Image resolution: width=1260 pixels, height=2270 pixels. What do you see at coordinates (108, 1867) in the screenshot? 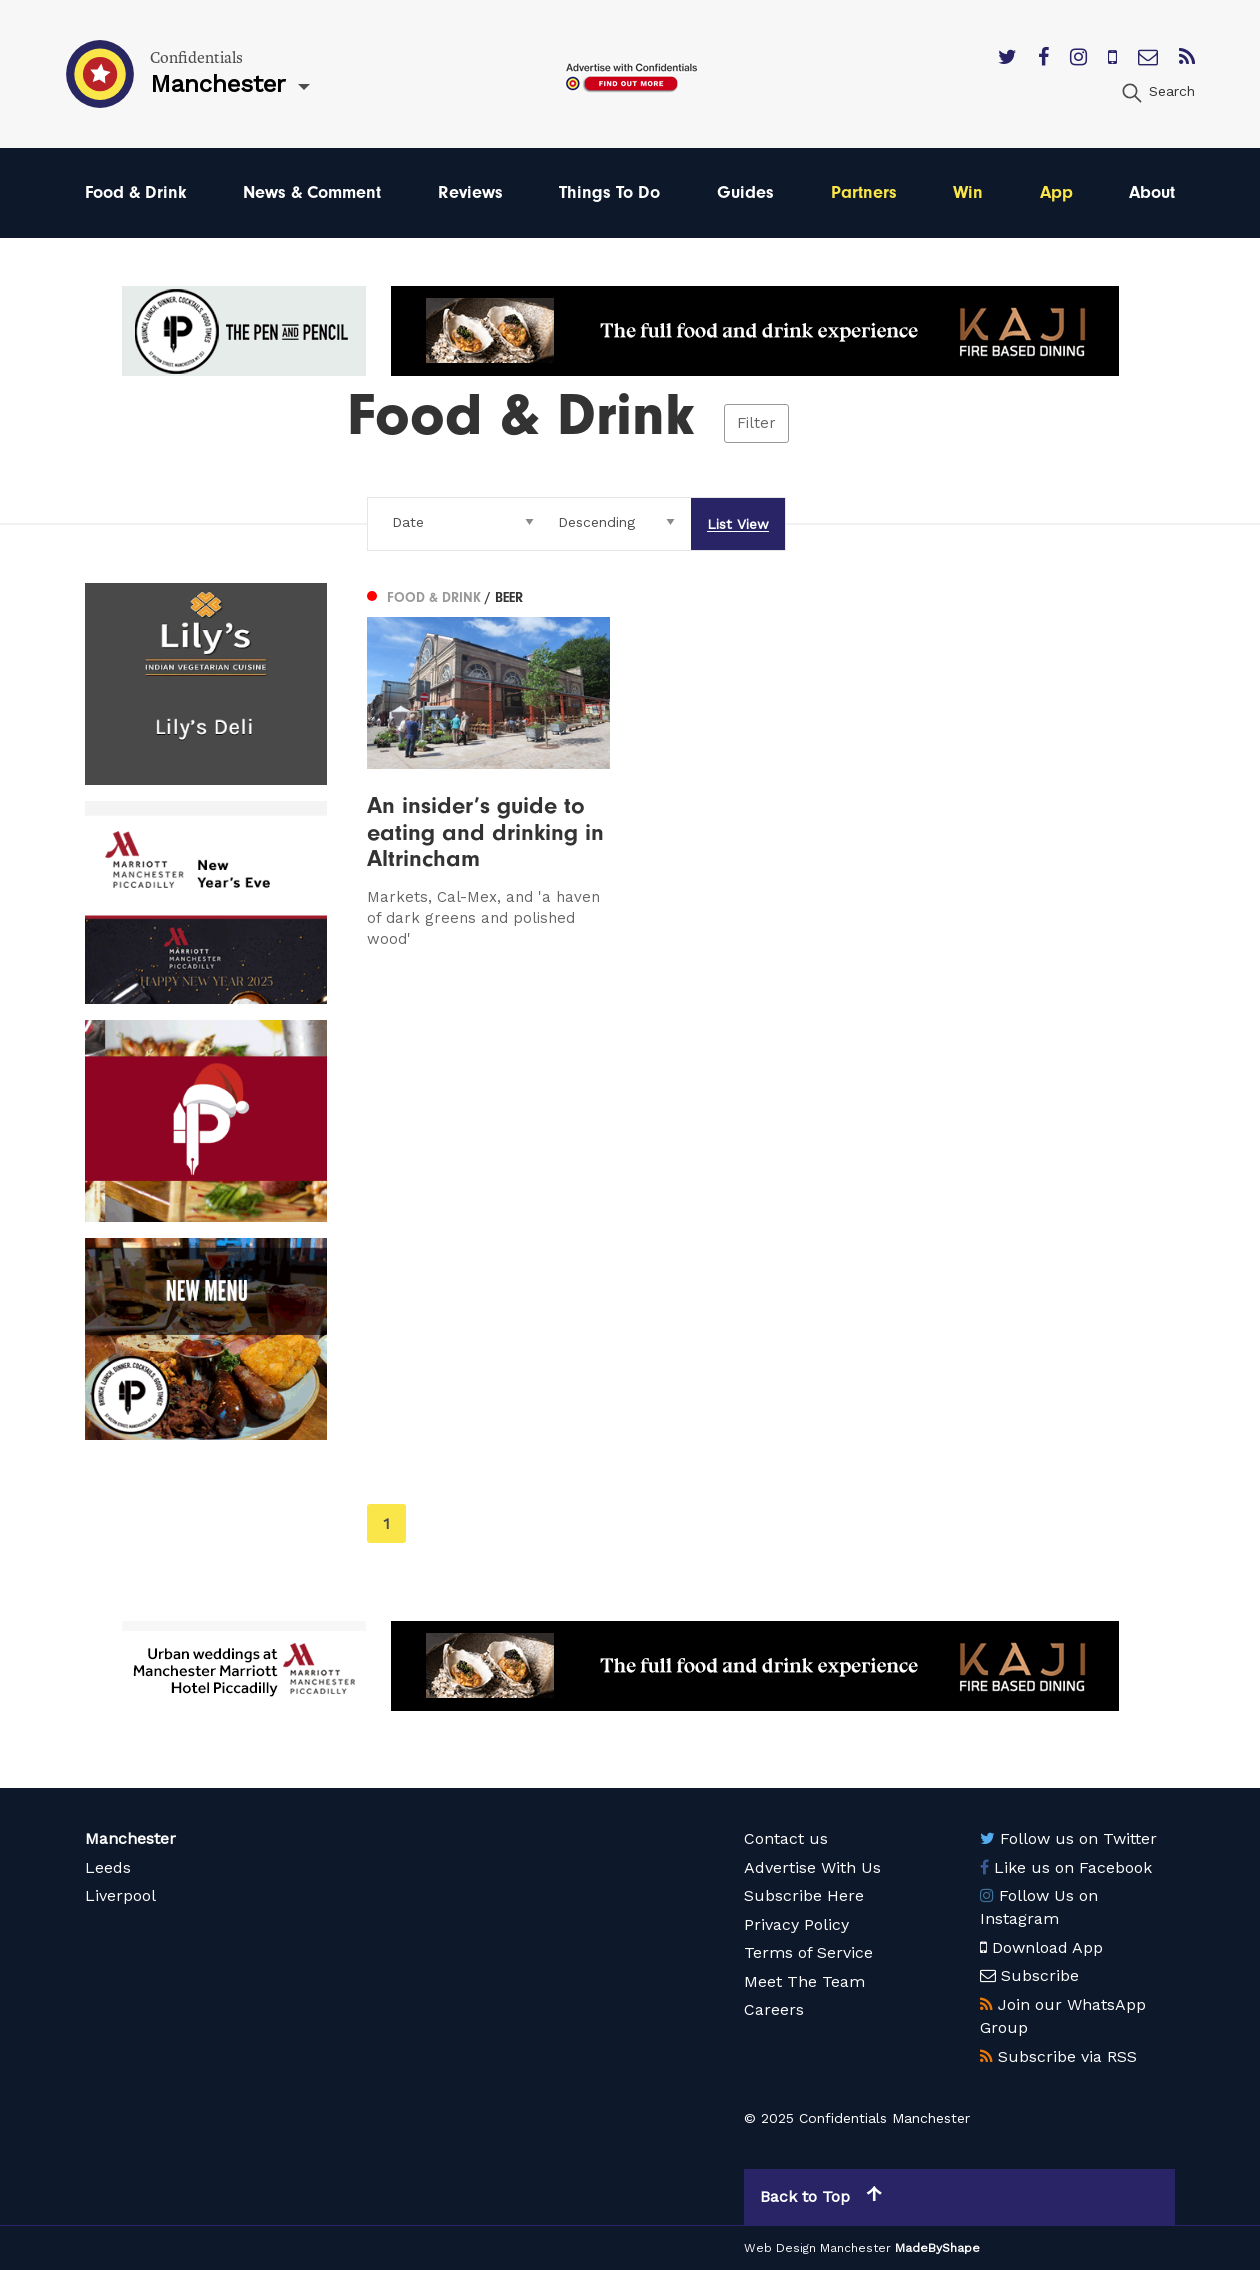
I see `Leeds` at bounding box center [108, 1867].